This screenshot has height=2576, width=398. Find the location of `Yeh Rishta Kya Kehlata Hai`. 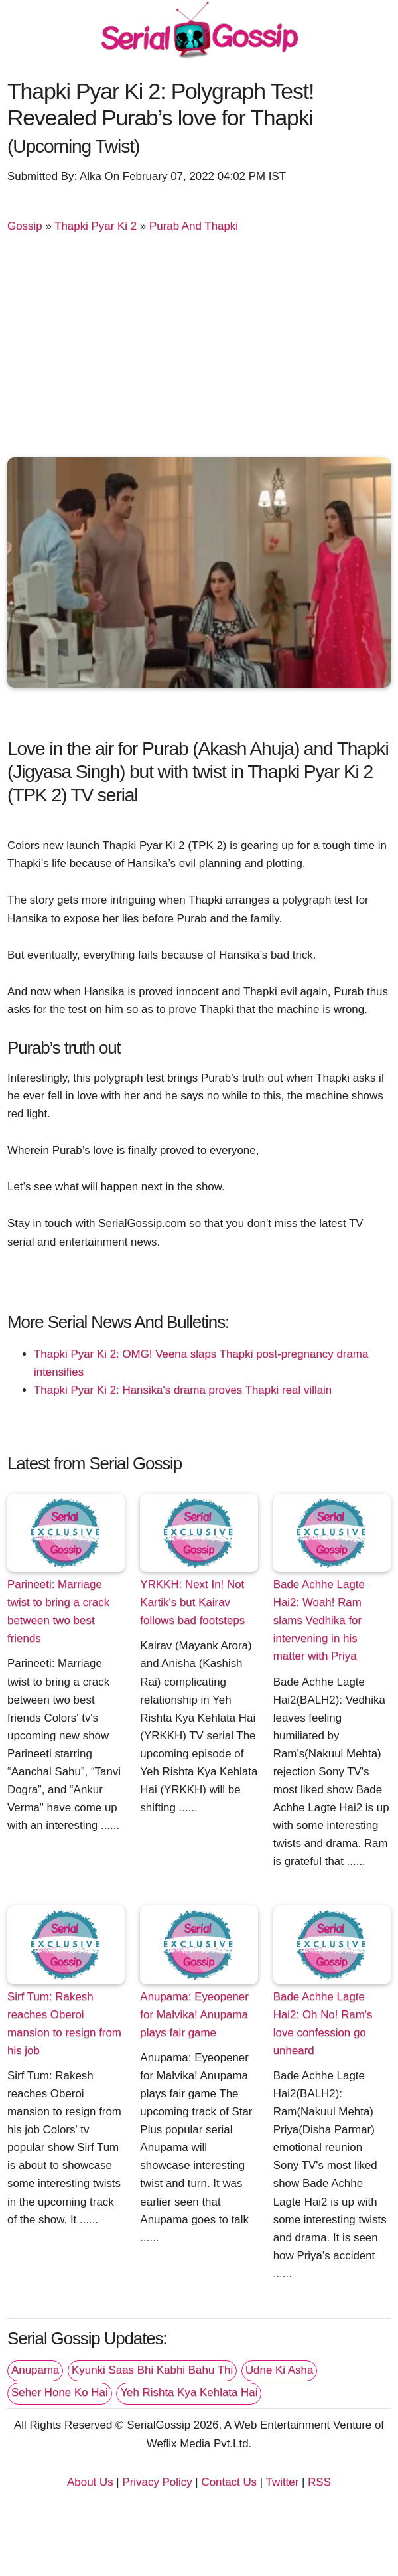

Yeh Rishta Kya Kehlata Hai is located at coordinates (188, 2392).